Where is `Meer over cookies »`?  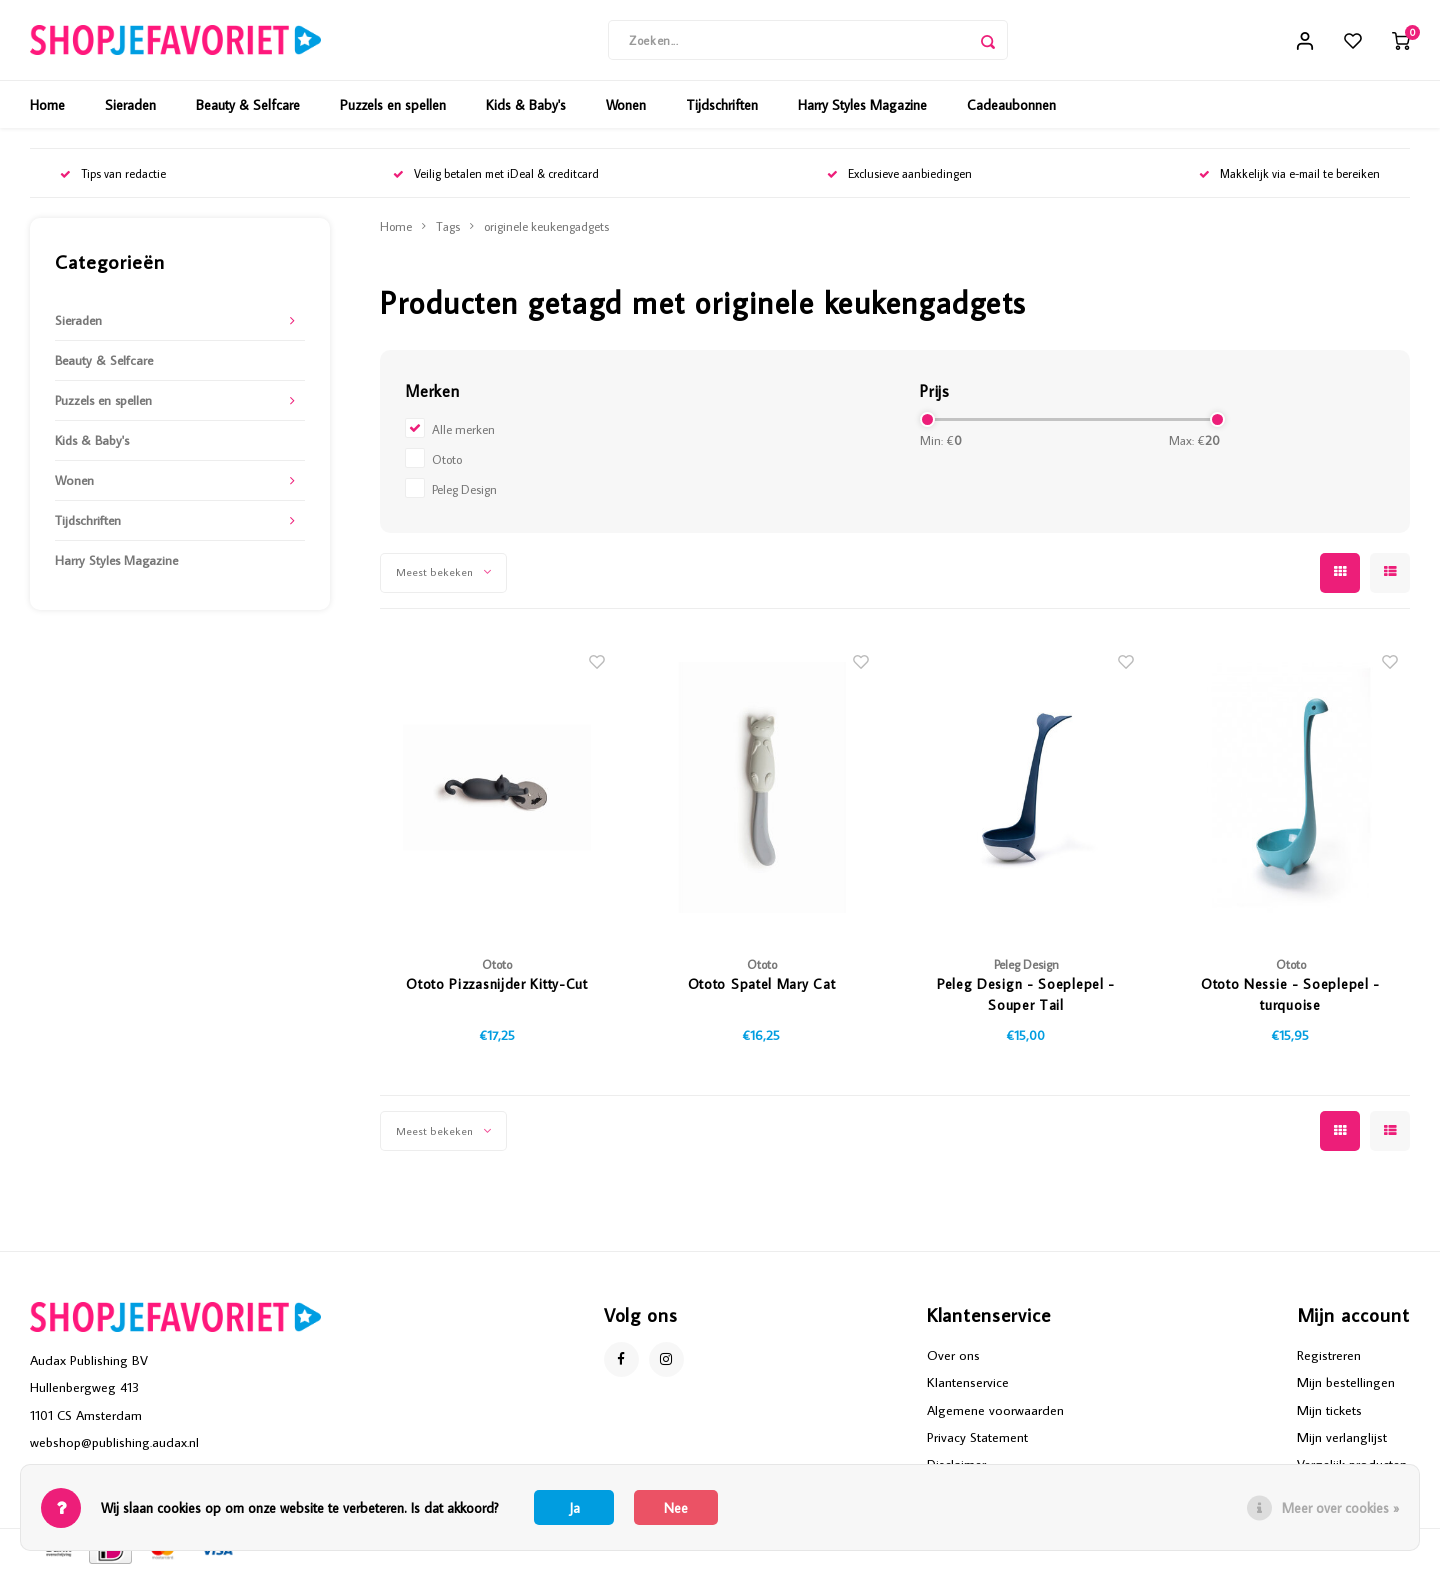 Meer over cookies » is located at coordinates (1340, 1508).